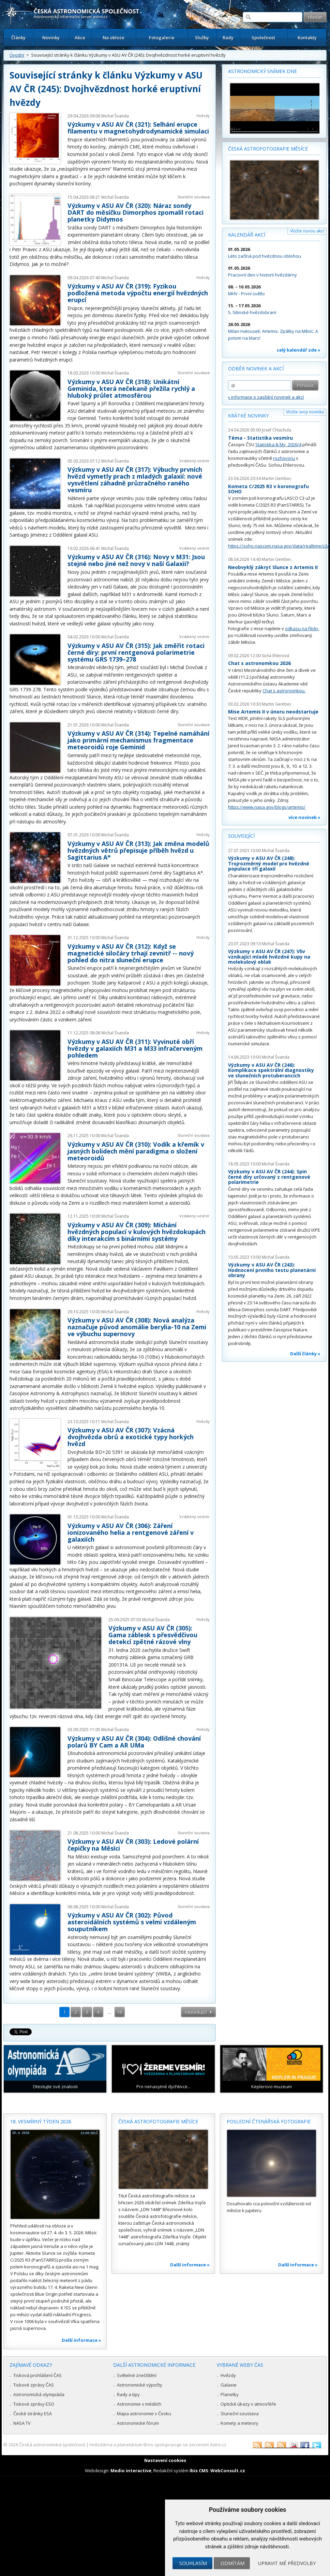 The image size is (330, 2576). I want to click on Novinky, so click(51, 37).